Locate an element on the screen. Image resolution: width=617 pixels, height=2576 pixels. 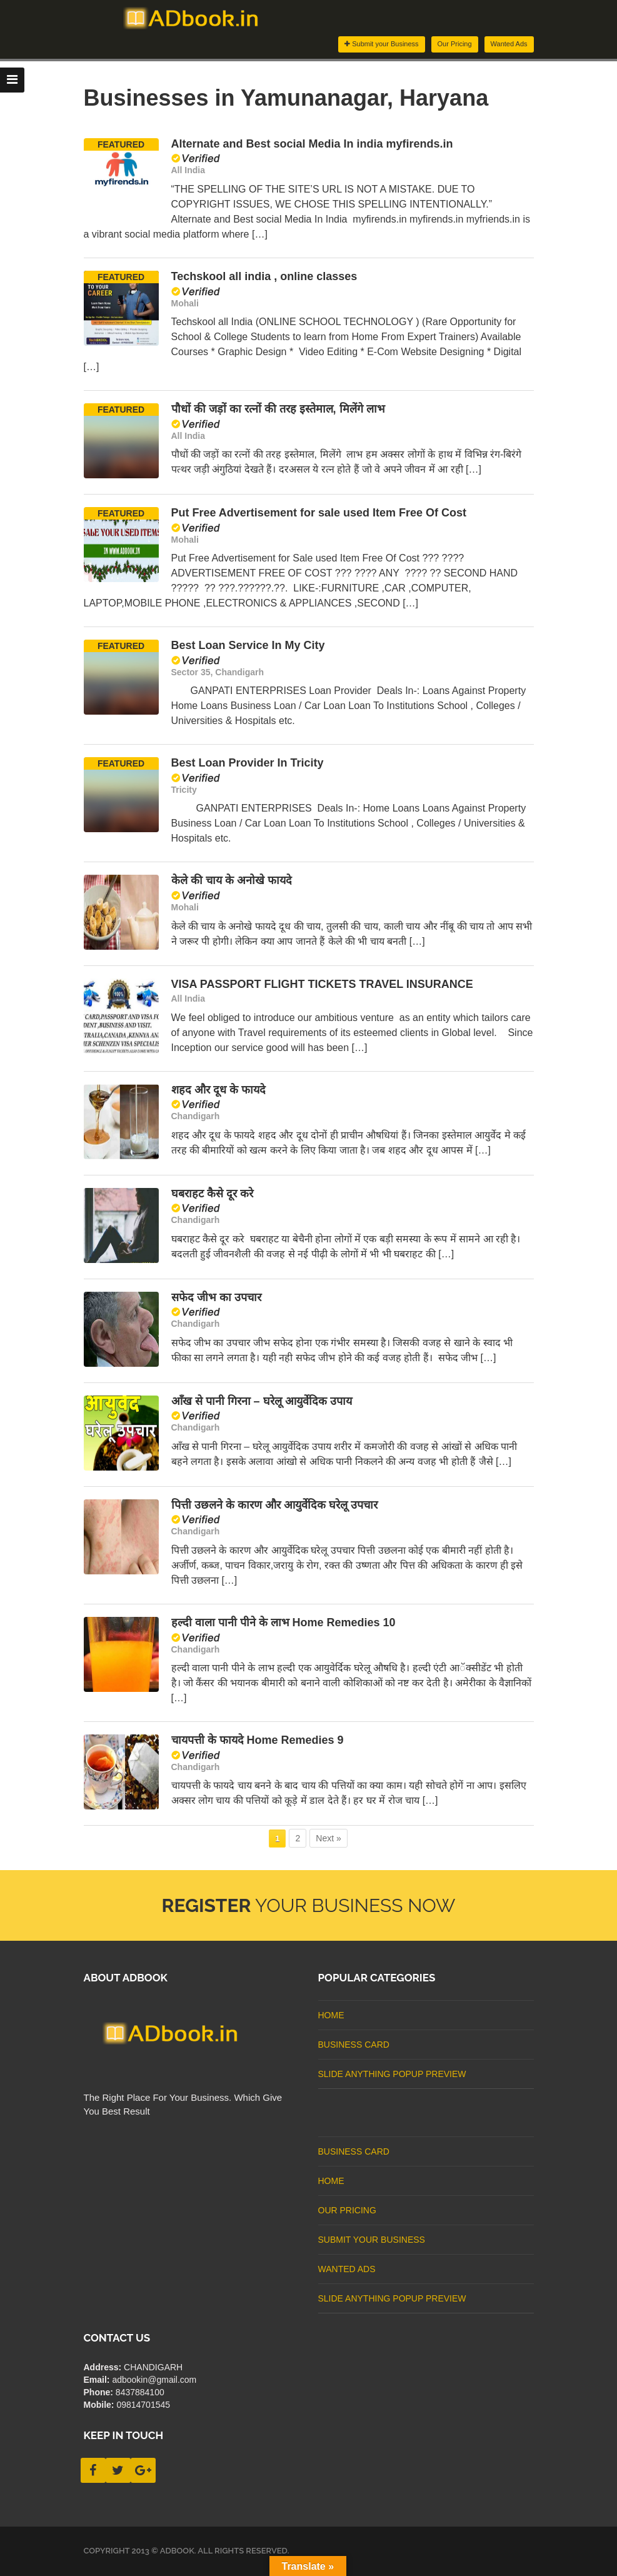
Alternate and Best social Media In india myfirends.in is located at coordinates (312, 144).